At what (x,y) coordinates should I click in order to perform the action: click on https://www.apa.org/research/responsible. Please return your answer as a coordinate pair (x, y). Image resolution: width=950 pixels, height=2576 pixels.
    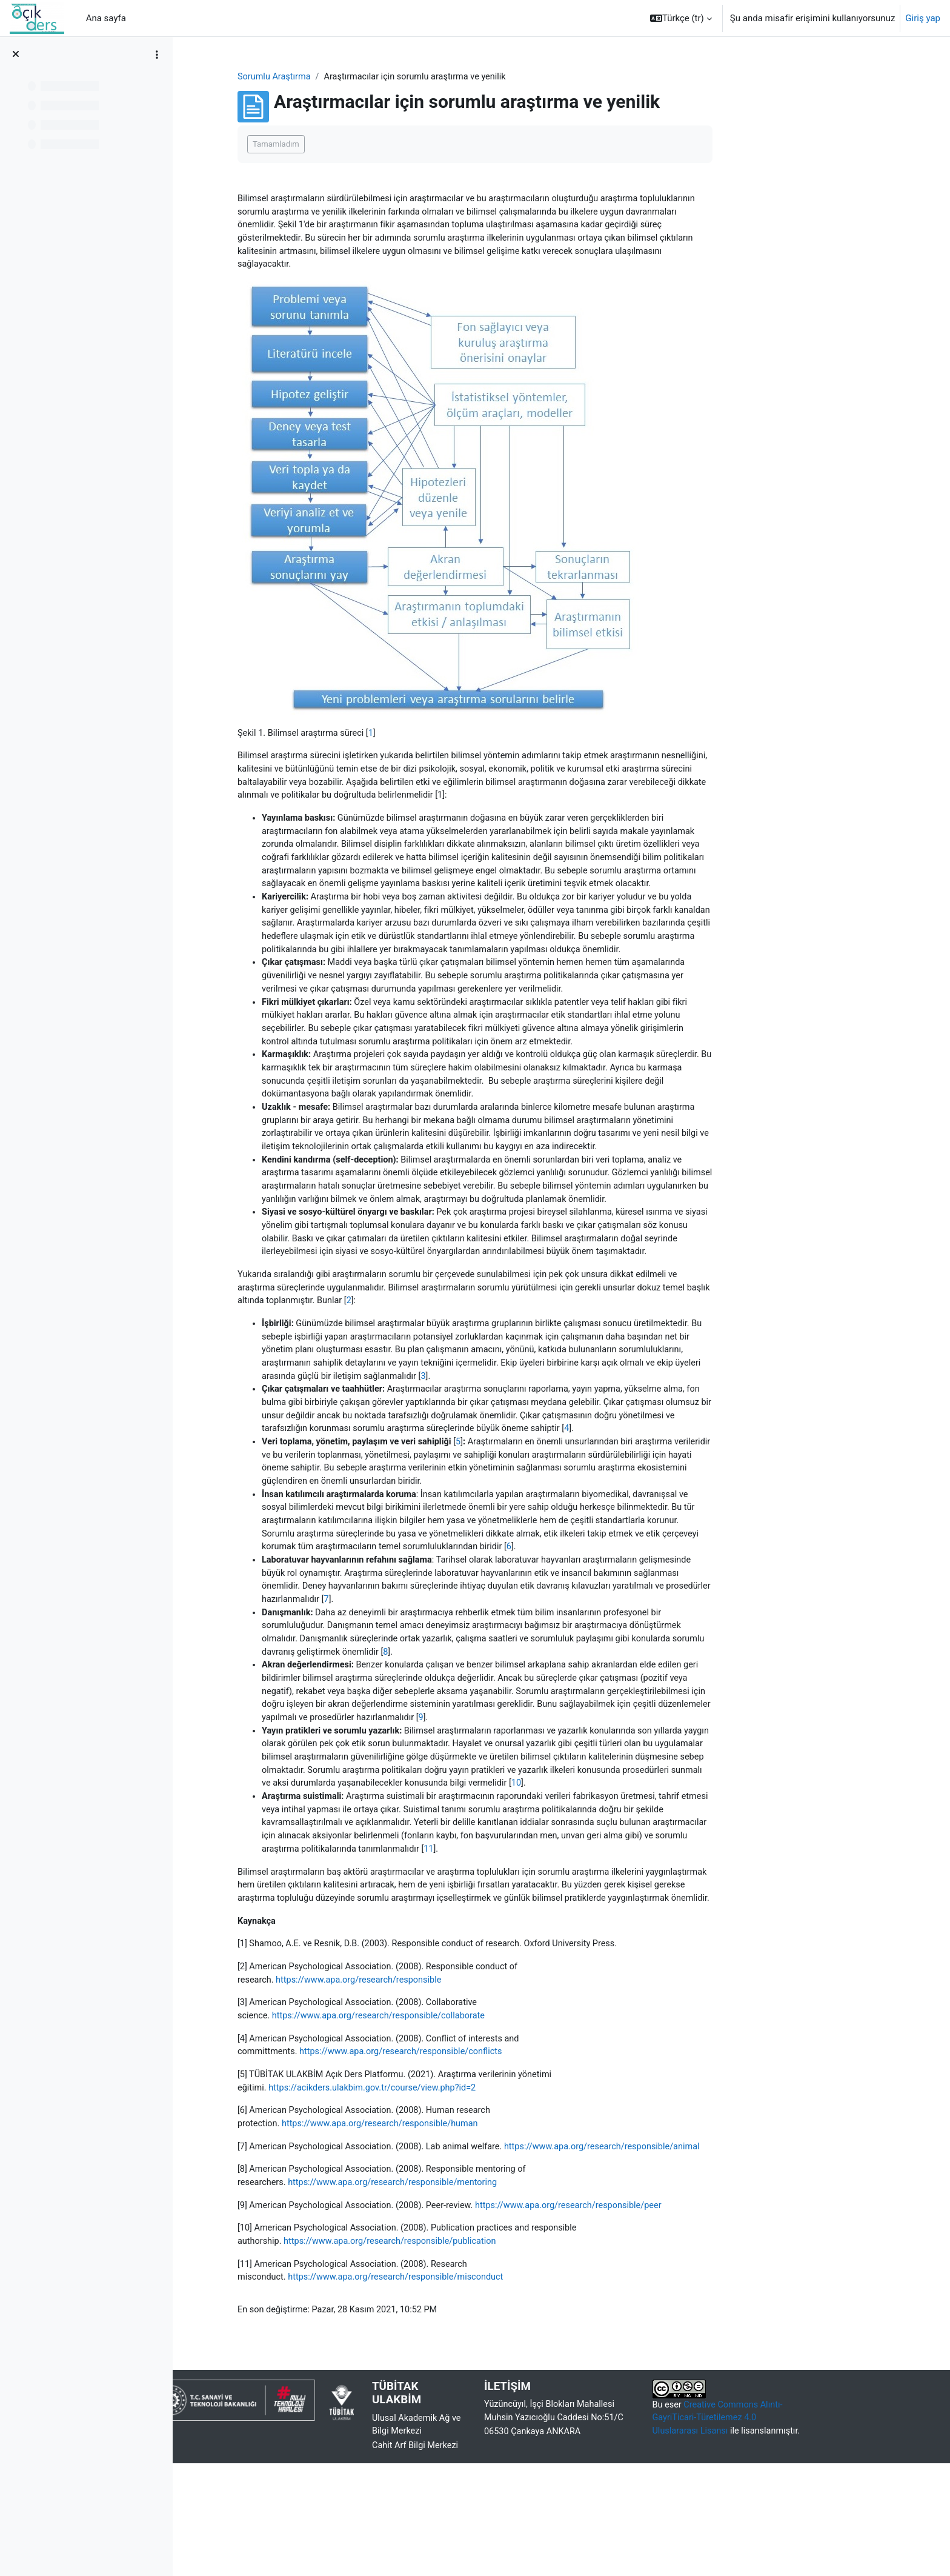
    Looking at the image, I should click on (440, 2068).